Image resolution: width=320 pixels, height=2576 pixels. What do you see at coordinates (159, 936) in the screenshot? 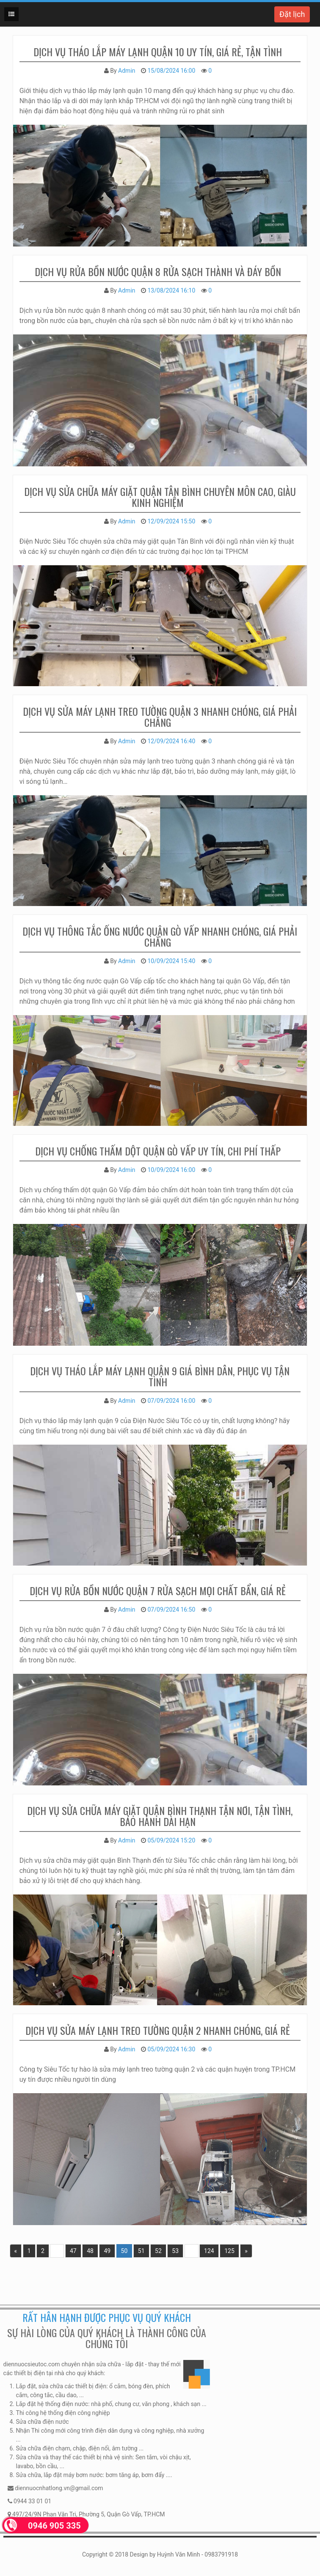
I see `Dịch vụ thông tắc ống nước quận Gò Vấp nhanh chóng, giá phải chăng` at bounding box center [159, 936].